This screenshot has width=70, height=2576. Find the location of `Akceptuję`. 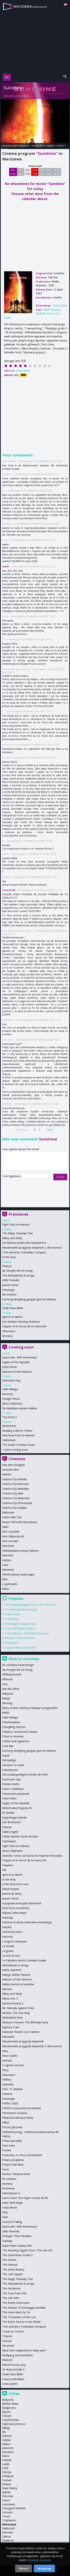

Akceptuję is located at coordinates (44, 2568).